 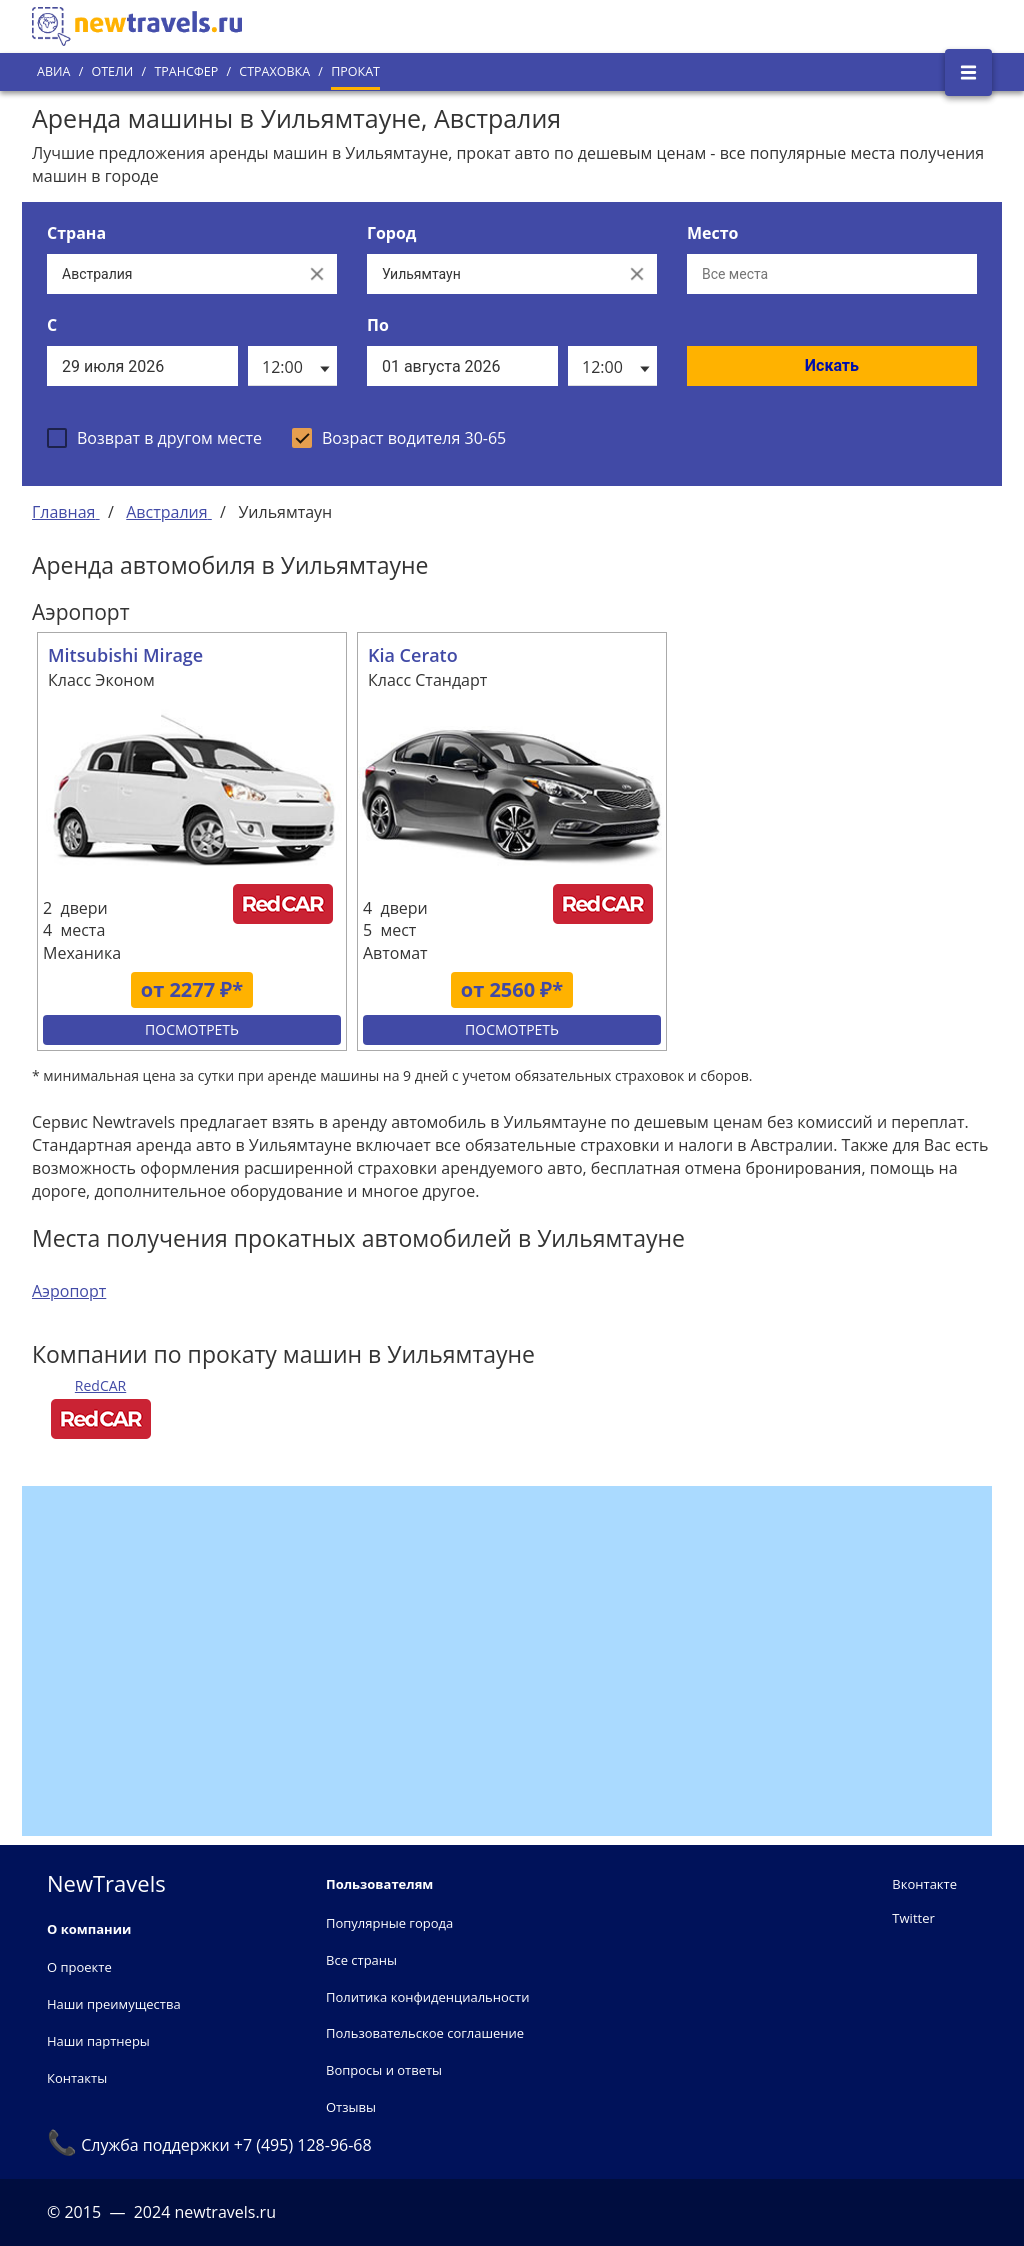 I want to click on Mitsubishi Mirage, so click(x=125, y=655).